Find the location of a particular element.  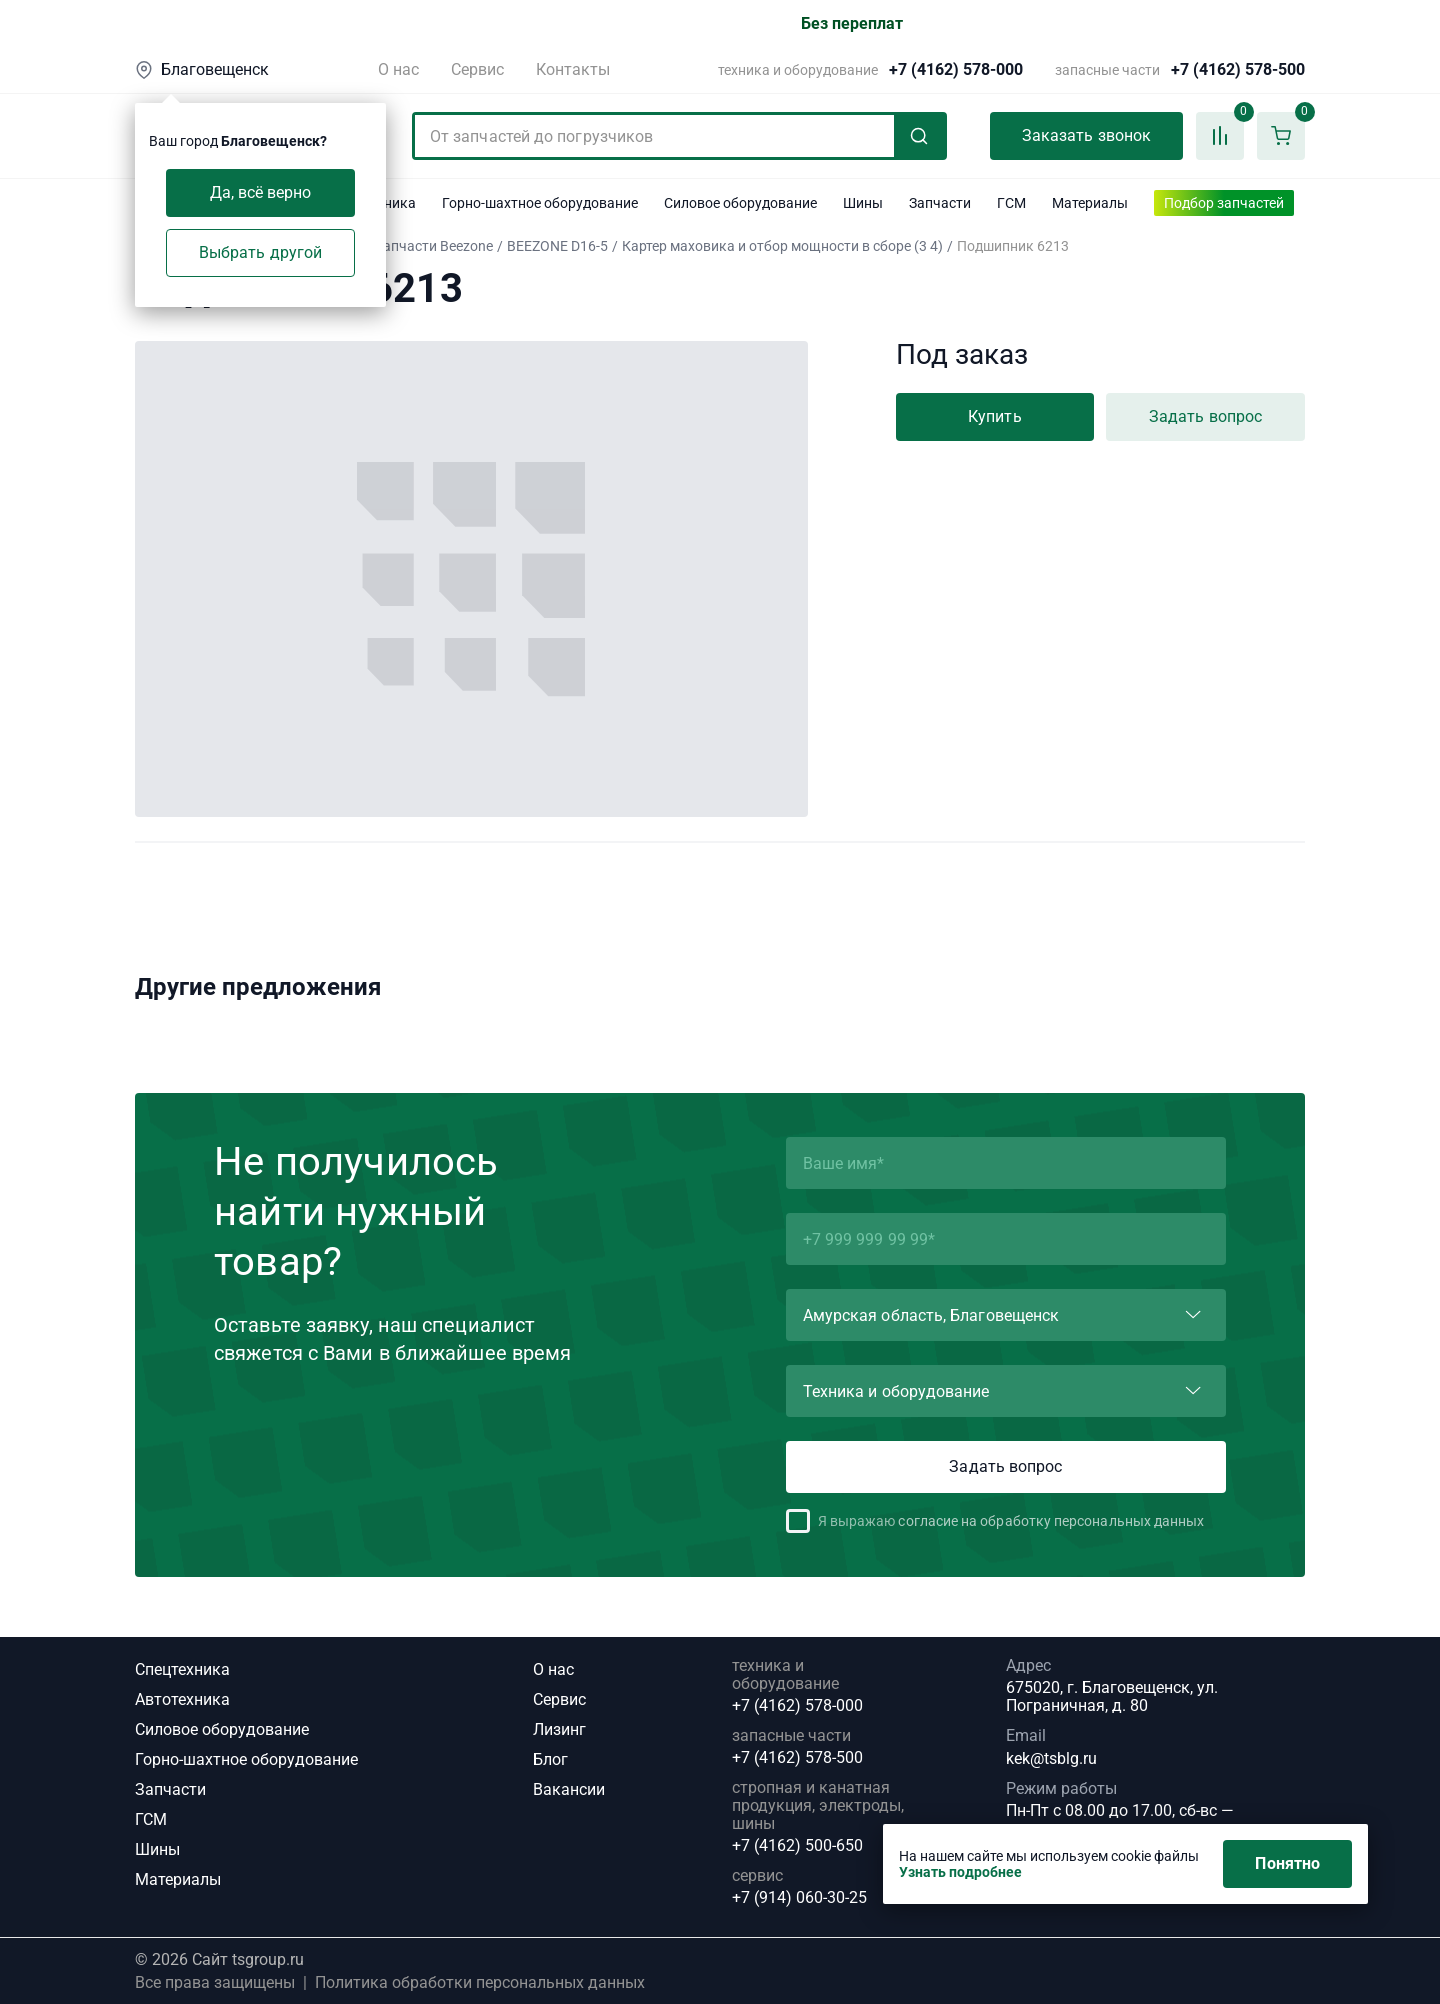

Заказать звонок is located at coordinates (1086, 135).